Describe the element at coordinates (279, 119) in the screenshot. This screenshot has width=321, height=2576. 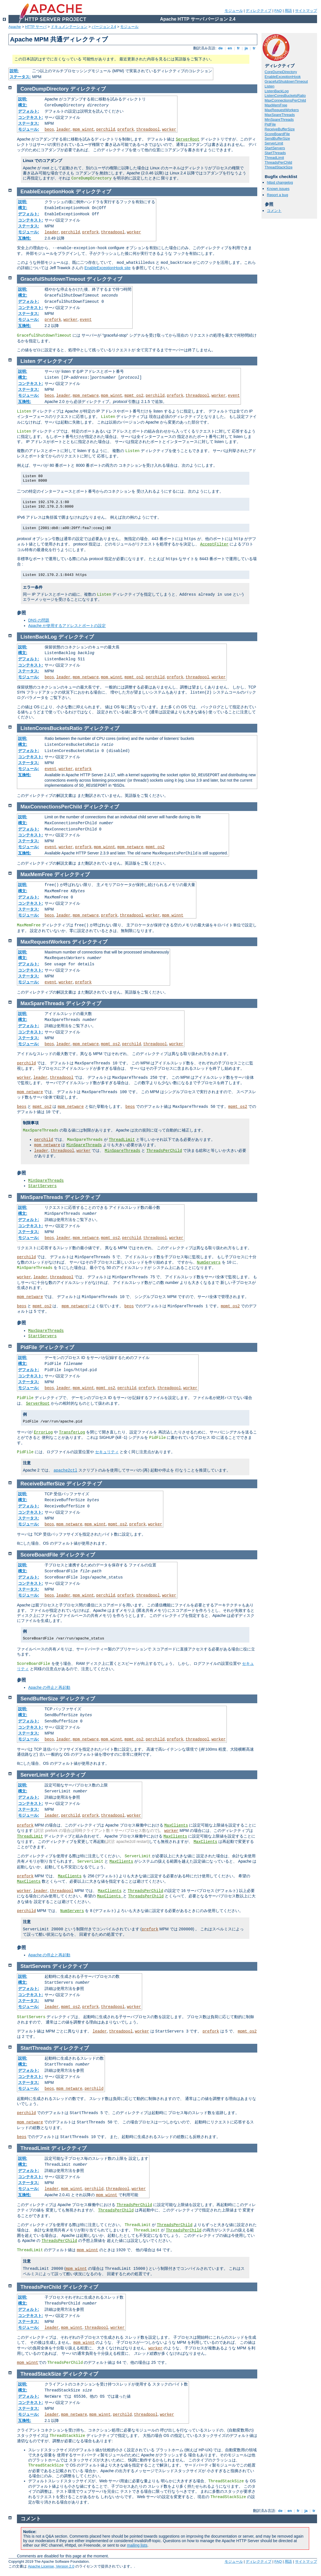
I see `MinSpareThreads` at that location.